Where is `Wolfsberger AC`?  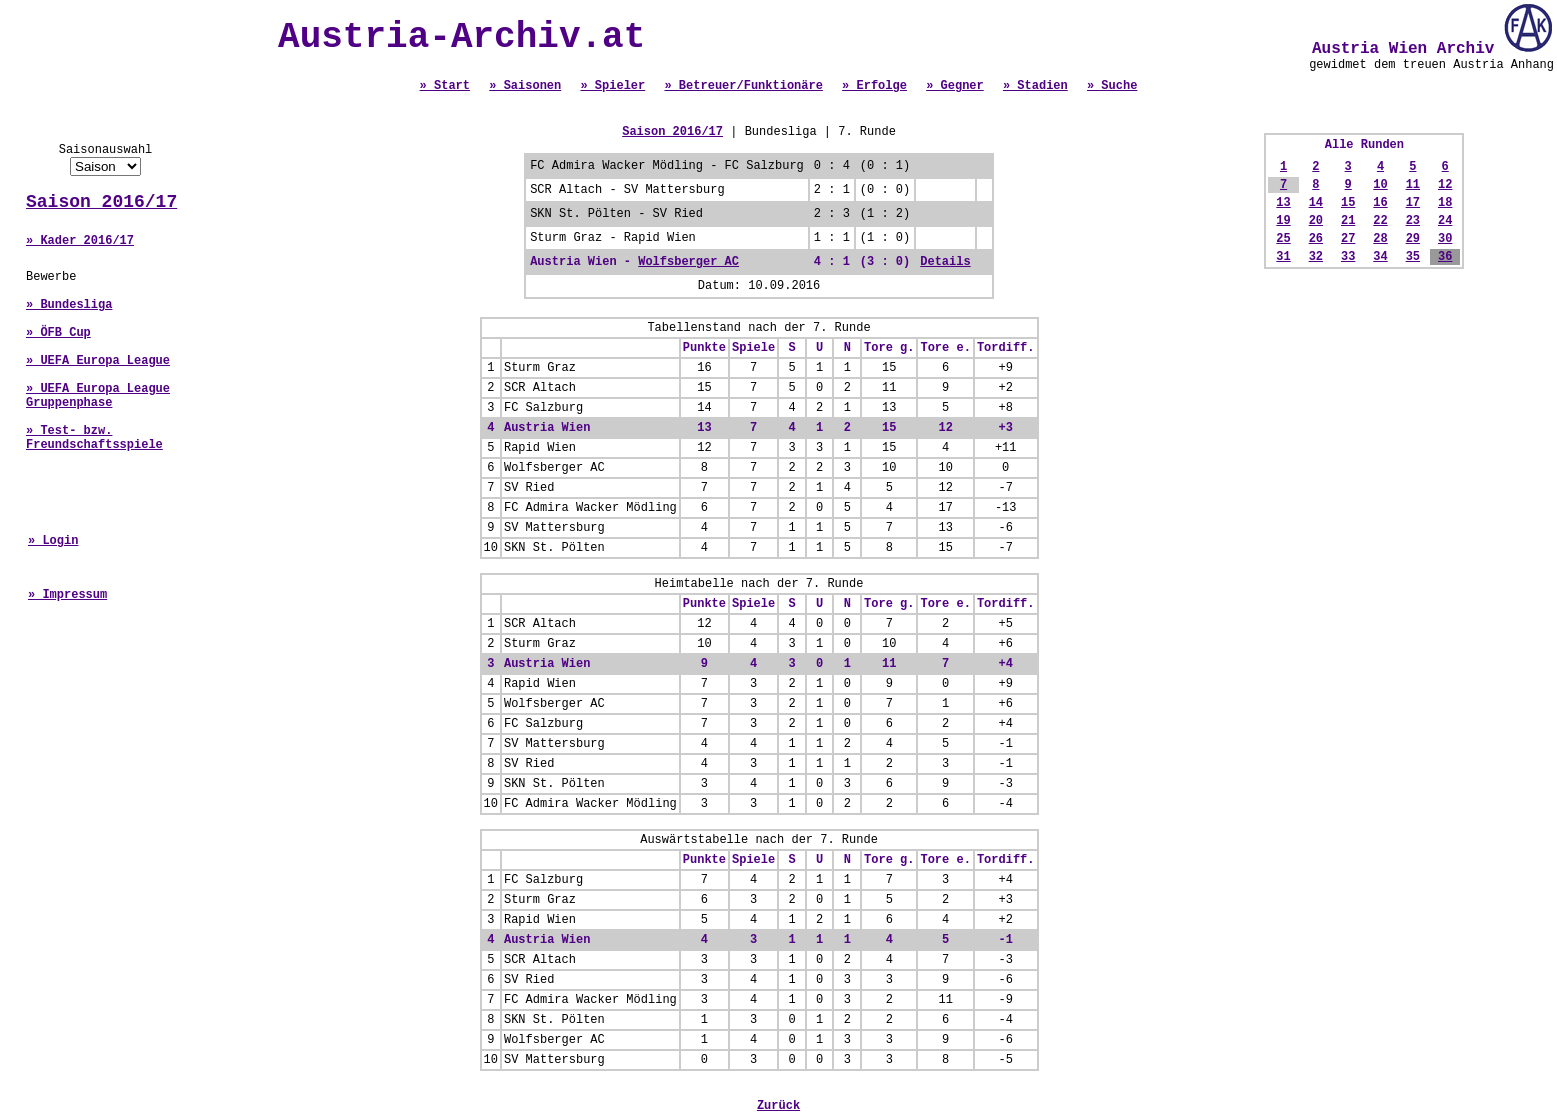 Wolfsberger AC is located at coordinates (688, 262).